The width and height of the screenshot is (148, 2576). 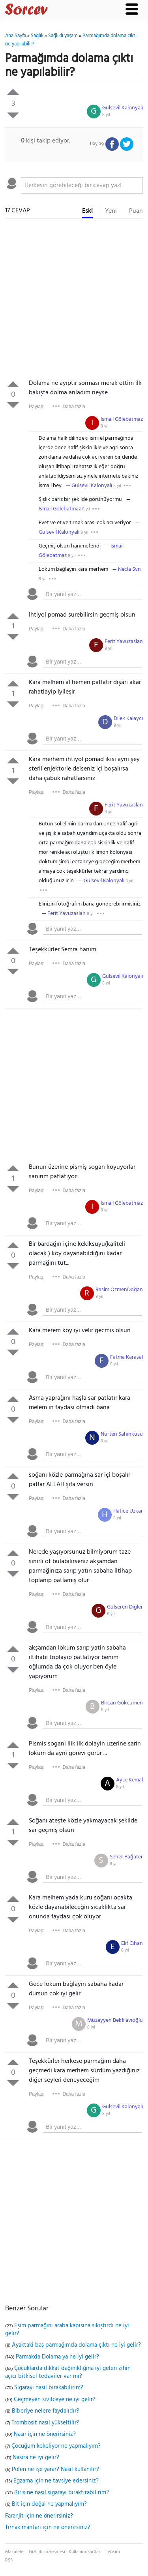 I want to click on Sorcev, so click(x=52, y=11).